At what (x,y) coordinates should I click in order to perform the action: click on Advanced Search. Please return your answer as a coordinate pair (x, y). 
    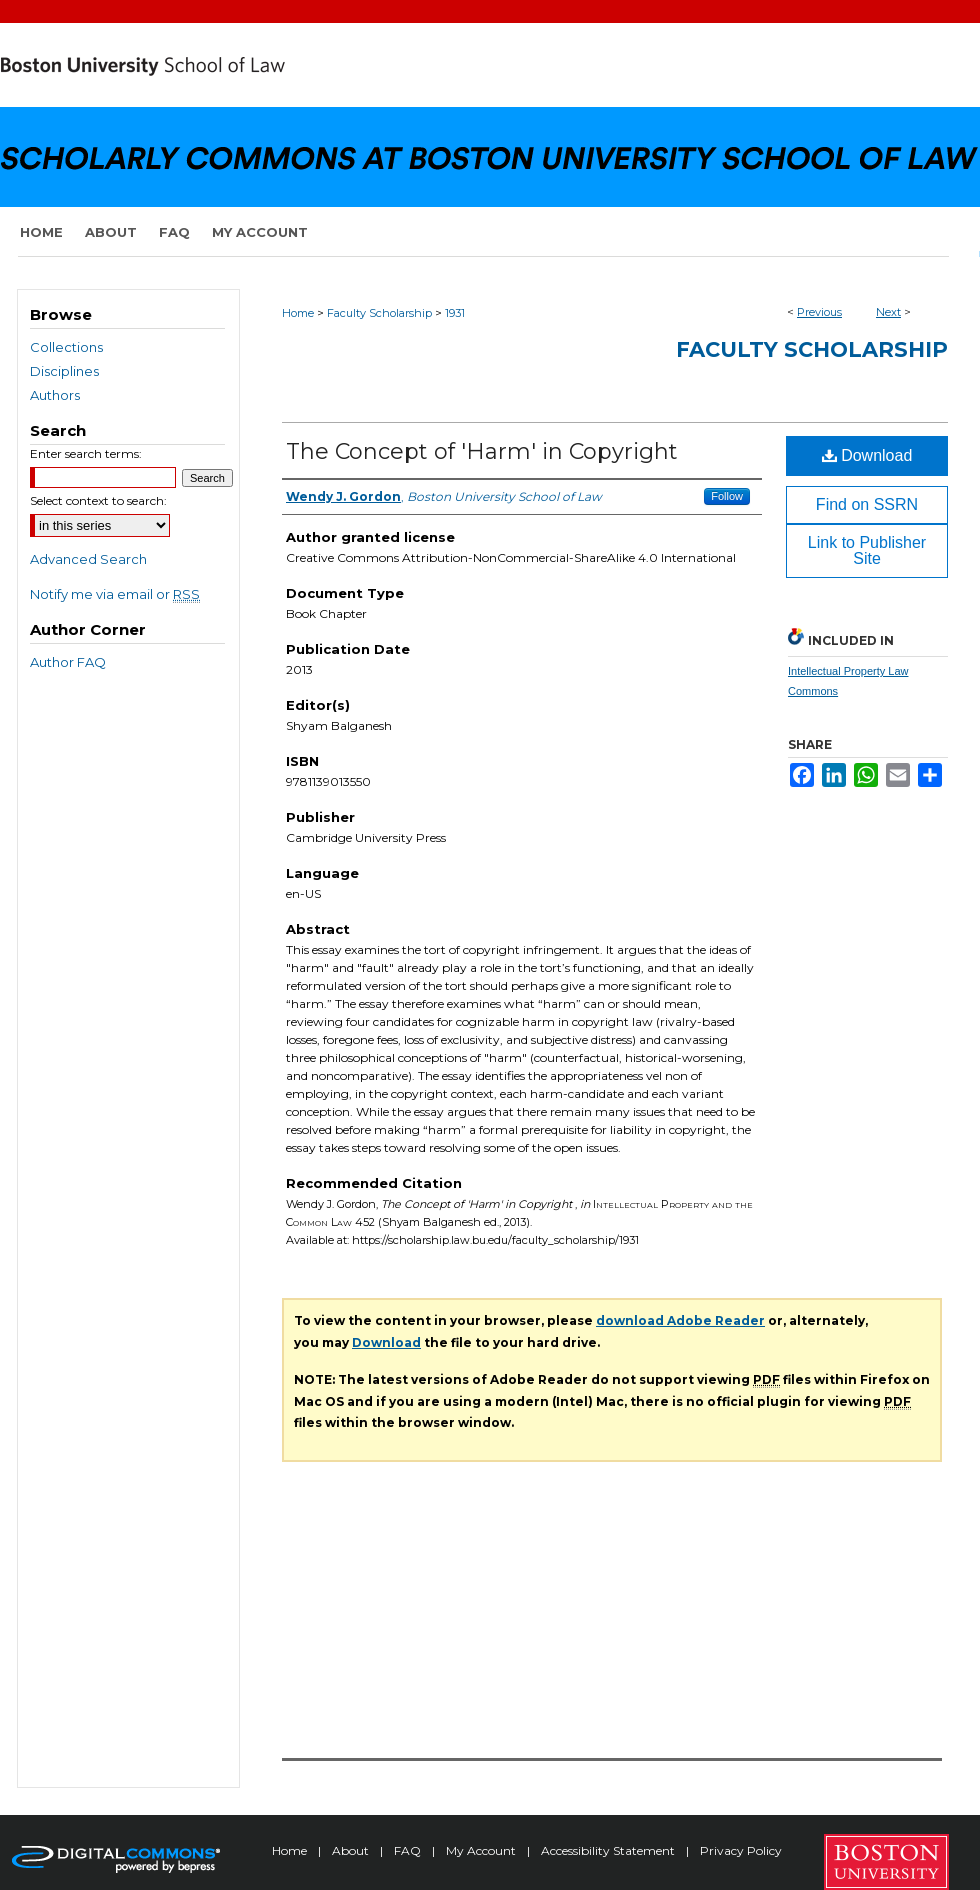
    Looking at the image, I should click on (88, 559).